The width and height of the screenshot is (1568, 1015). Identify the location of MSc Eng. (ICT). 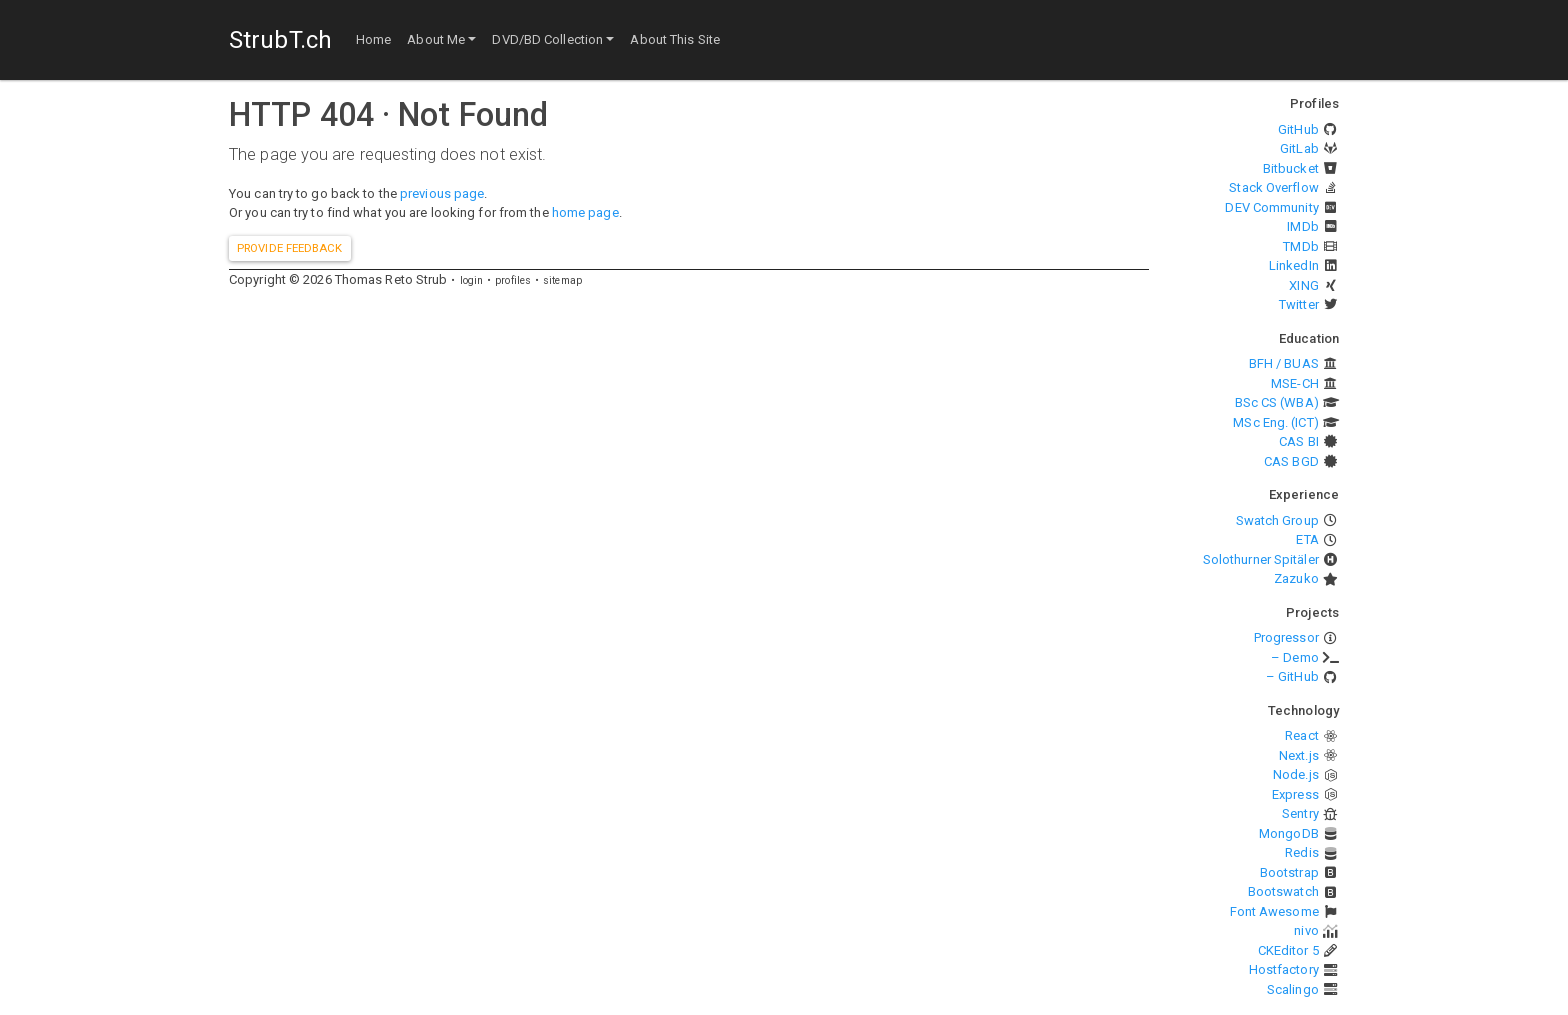
(1275, 422).